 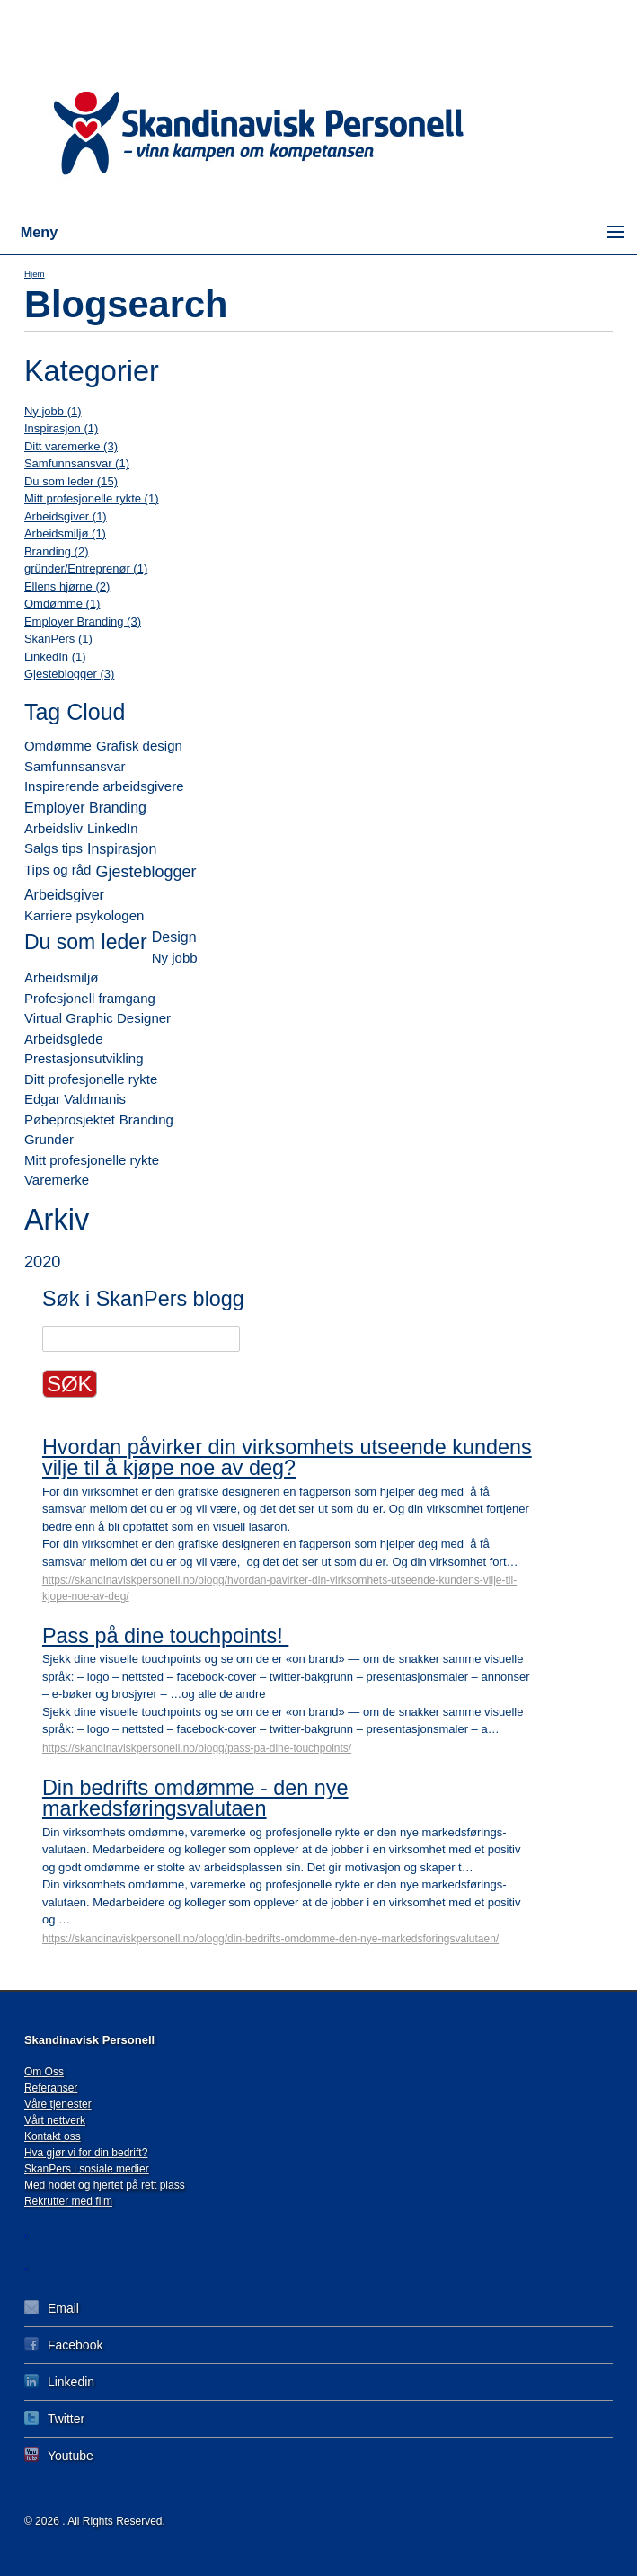 I want to click on Du som leder, so click(x=85, y=942).